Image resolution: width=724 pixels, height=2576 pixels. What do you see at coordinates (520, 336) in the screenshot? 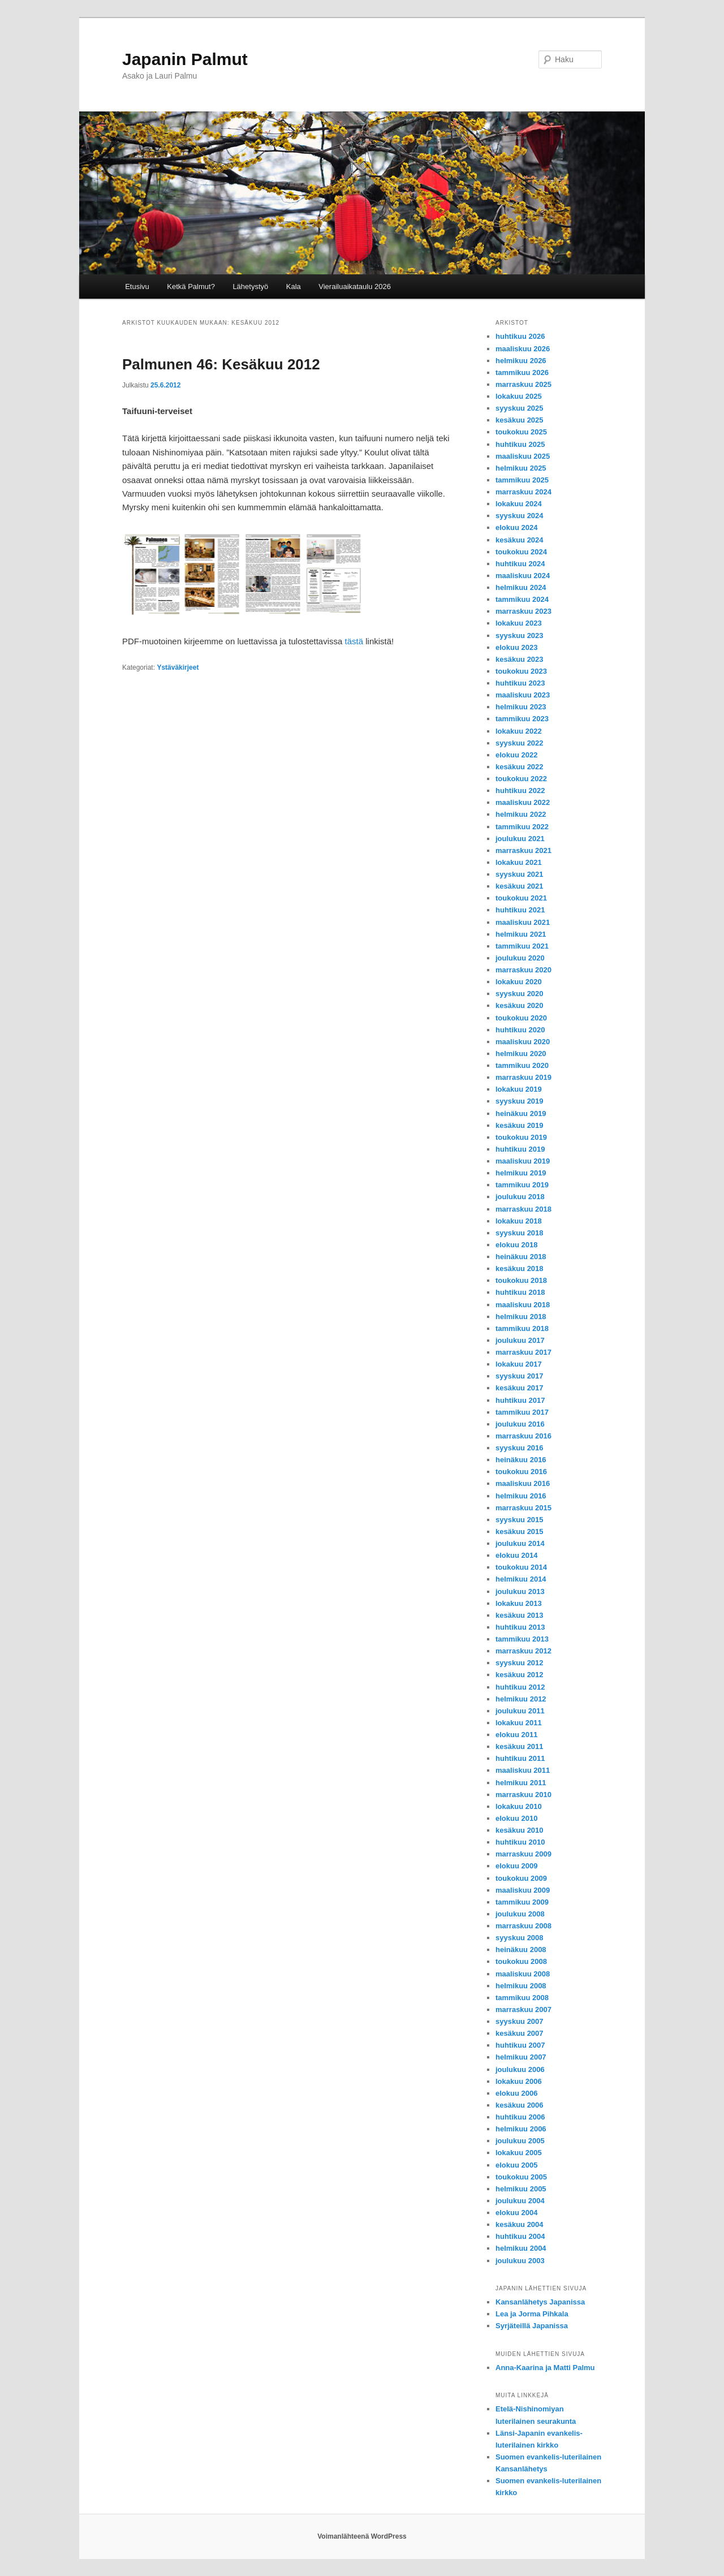
I see `huhtikuu 2026` at bounding box center [520, 336].